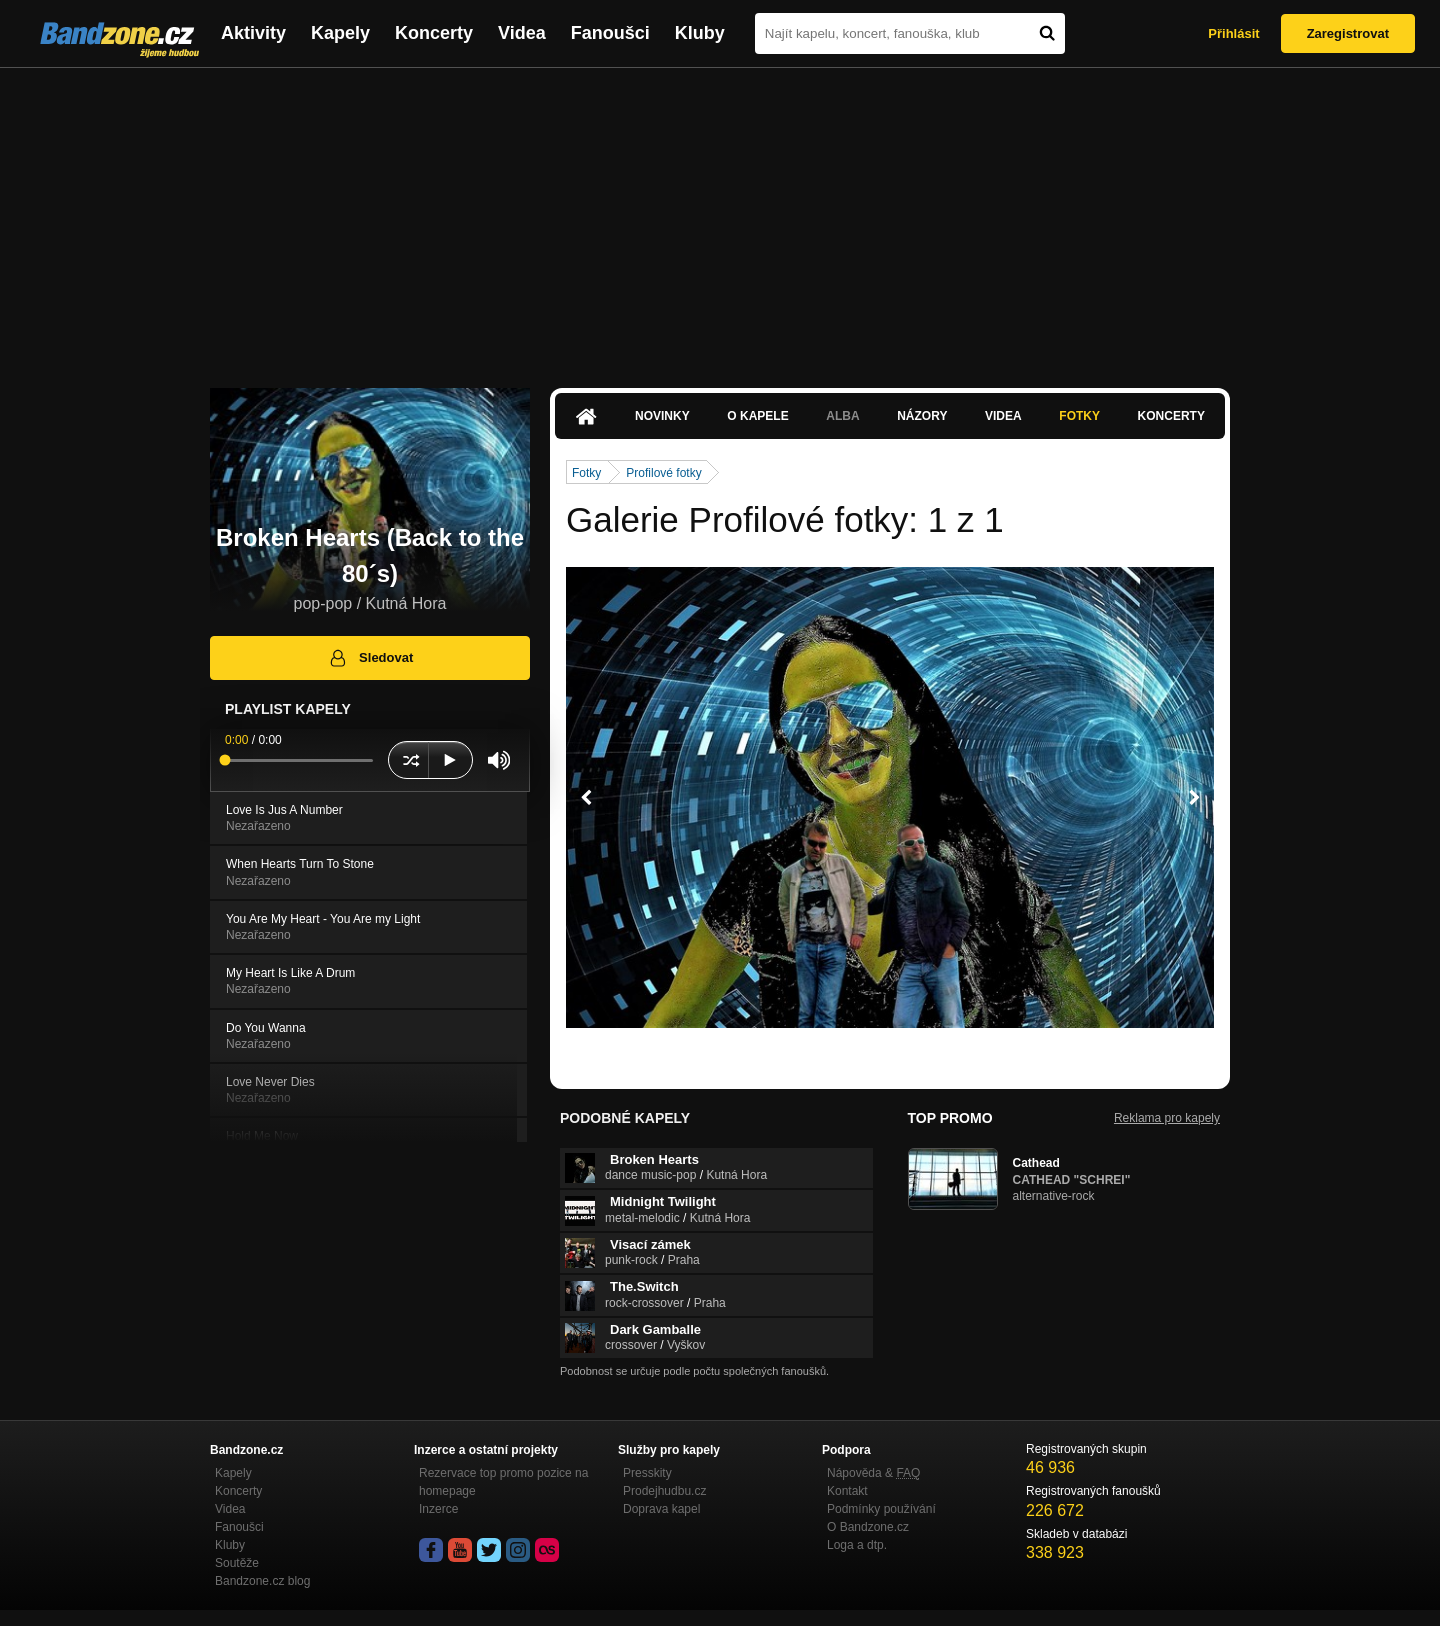 Image resolution: width=1440 pixels, height=1626 pixels. I want to click on Novinky, so click(662, 416).